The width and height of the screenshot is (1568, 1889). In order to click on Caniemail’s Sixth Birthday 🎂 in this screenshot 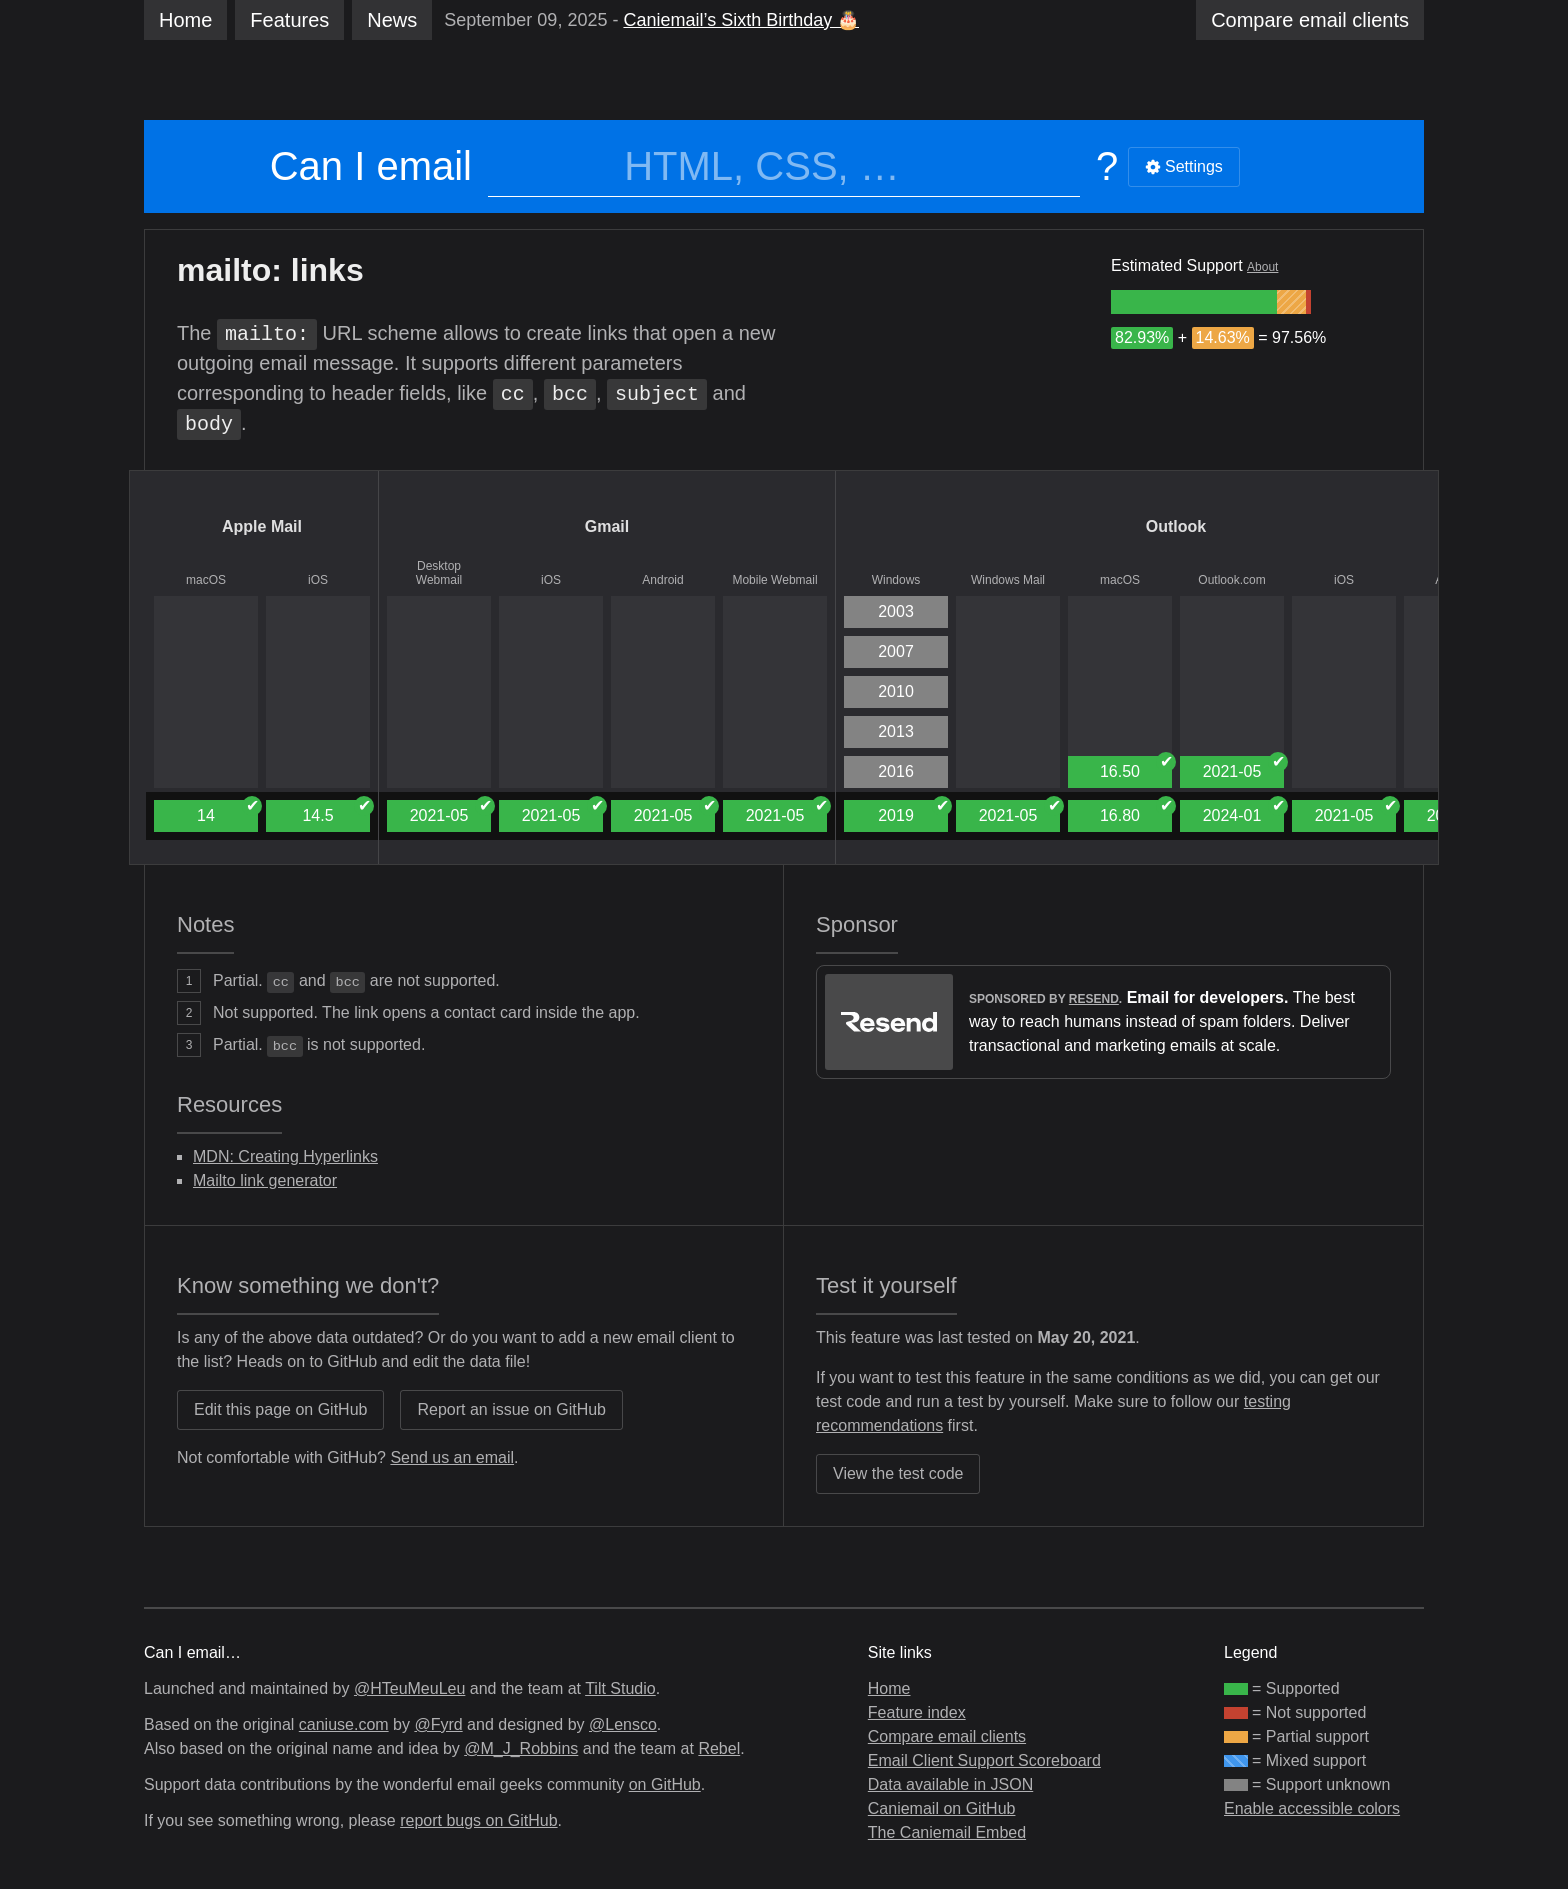, I will do `click(741, 20)`.